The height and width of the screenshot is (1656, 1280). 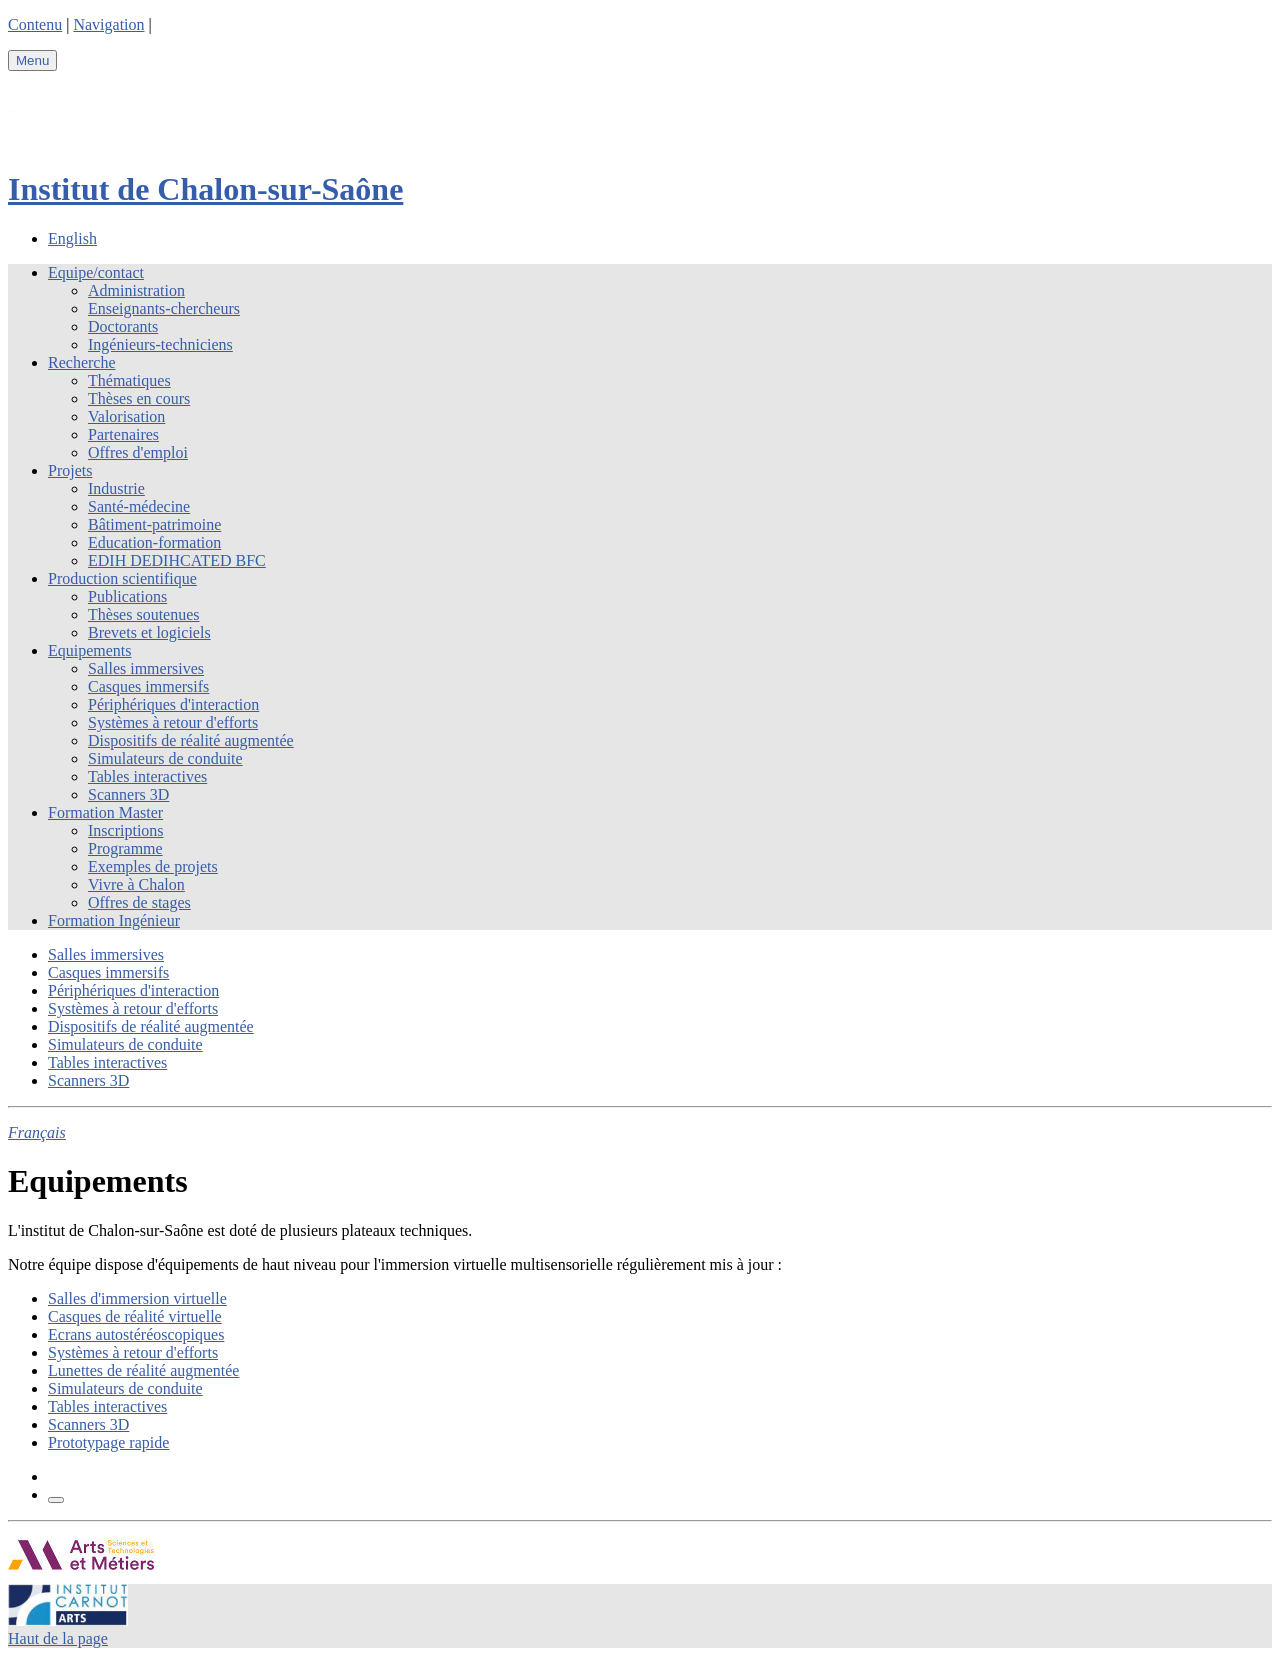 What do you see at coordinates (96, 272) in the screenshot?
I see `Equipe/contact` at bounding box center [96, 272].